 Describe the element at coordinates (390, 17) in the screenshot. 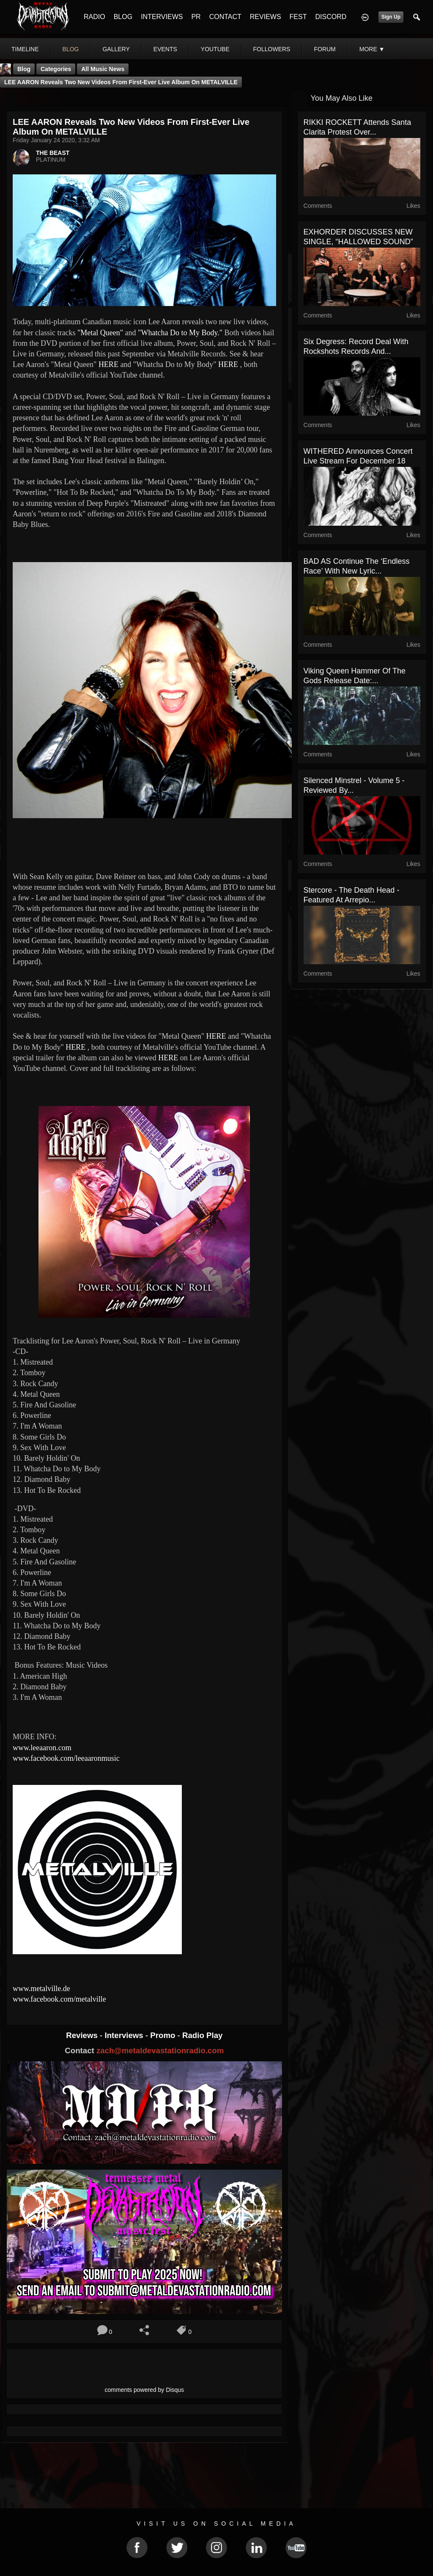

I see `Sign Up` at that location.